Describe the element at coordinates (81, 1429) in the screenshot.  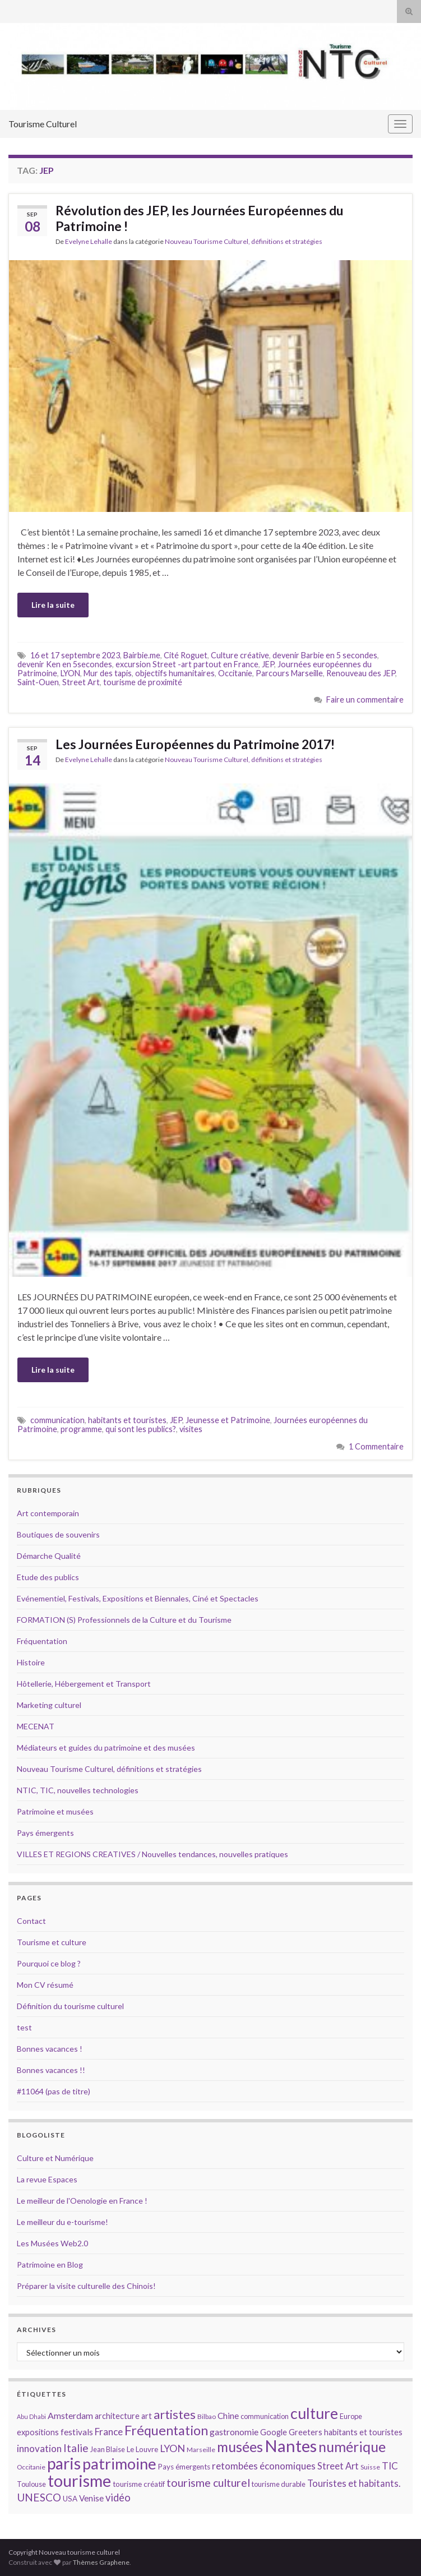
I see `programme` at that location.